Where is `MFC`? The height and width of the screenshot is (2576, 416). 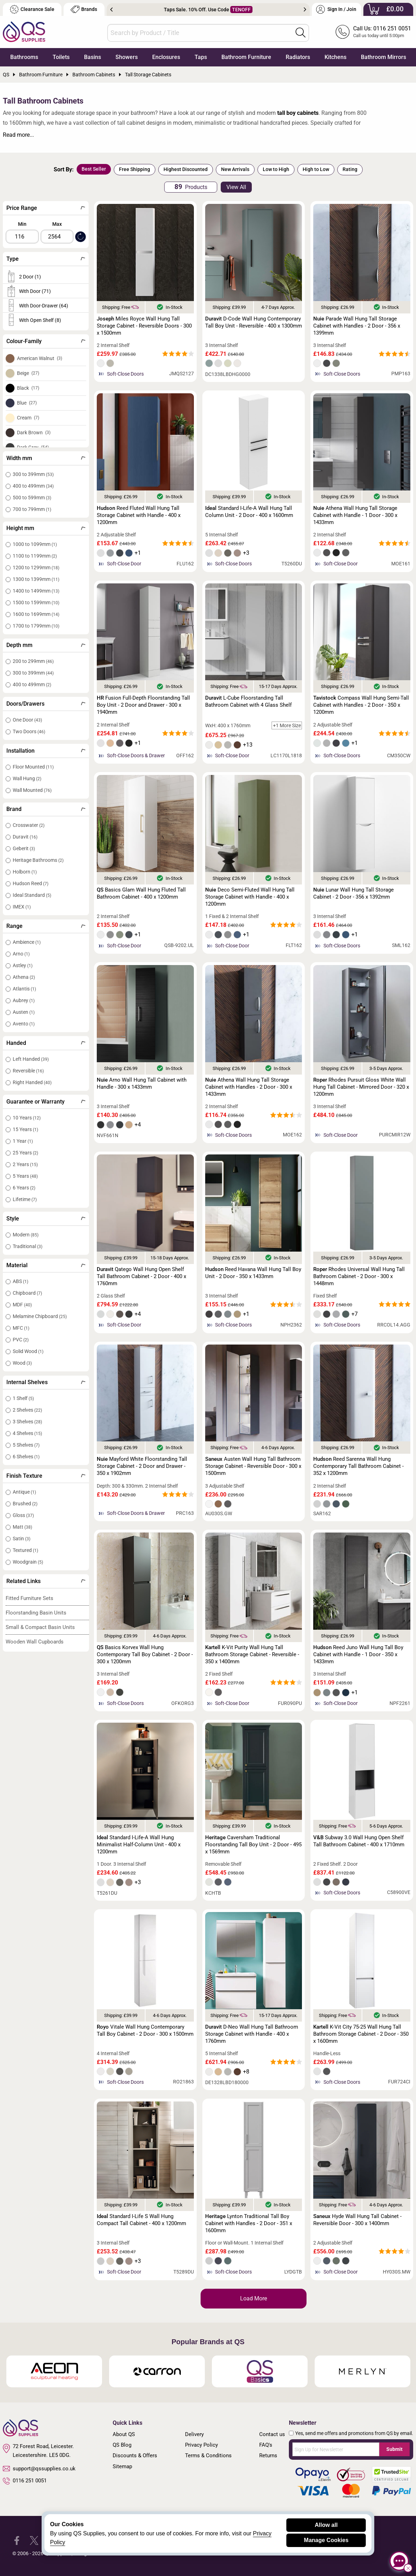 MFC is located at coordinates (21, 1328).